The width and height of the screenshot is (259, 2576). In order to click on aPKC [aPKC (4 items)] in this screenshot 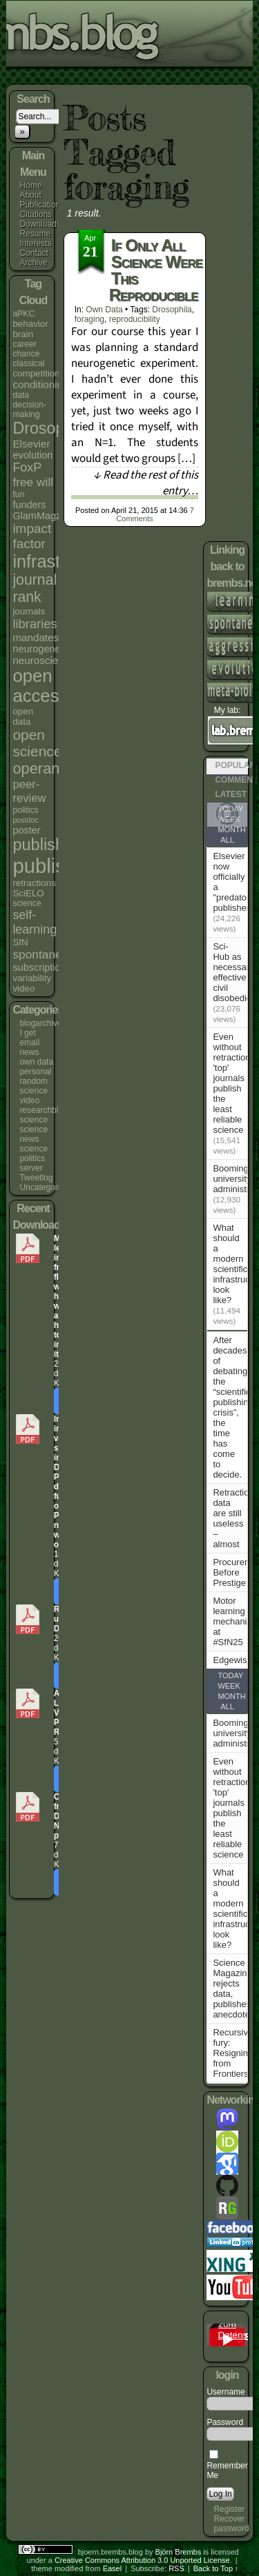, I will do `click(23, 314)`.